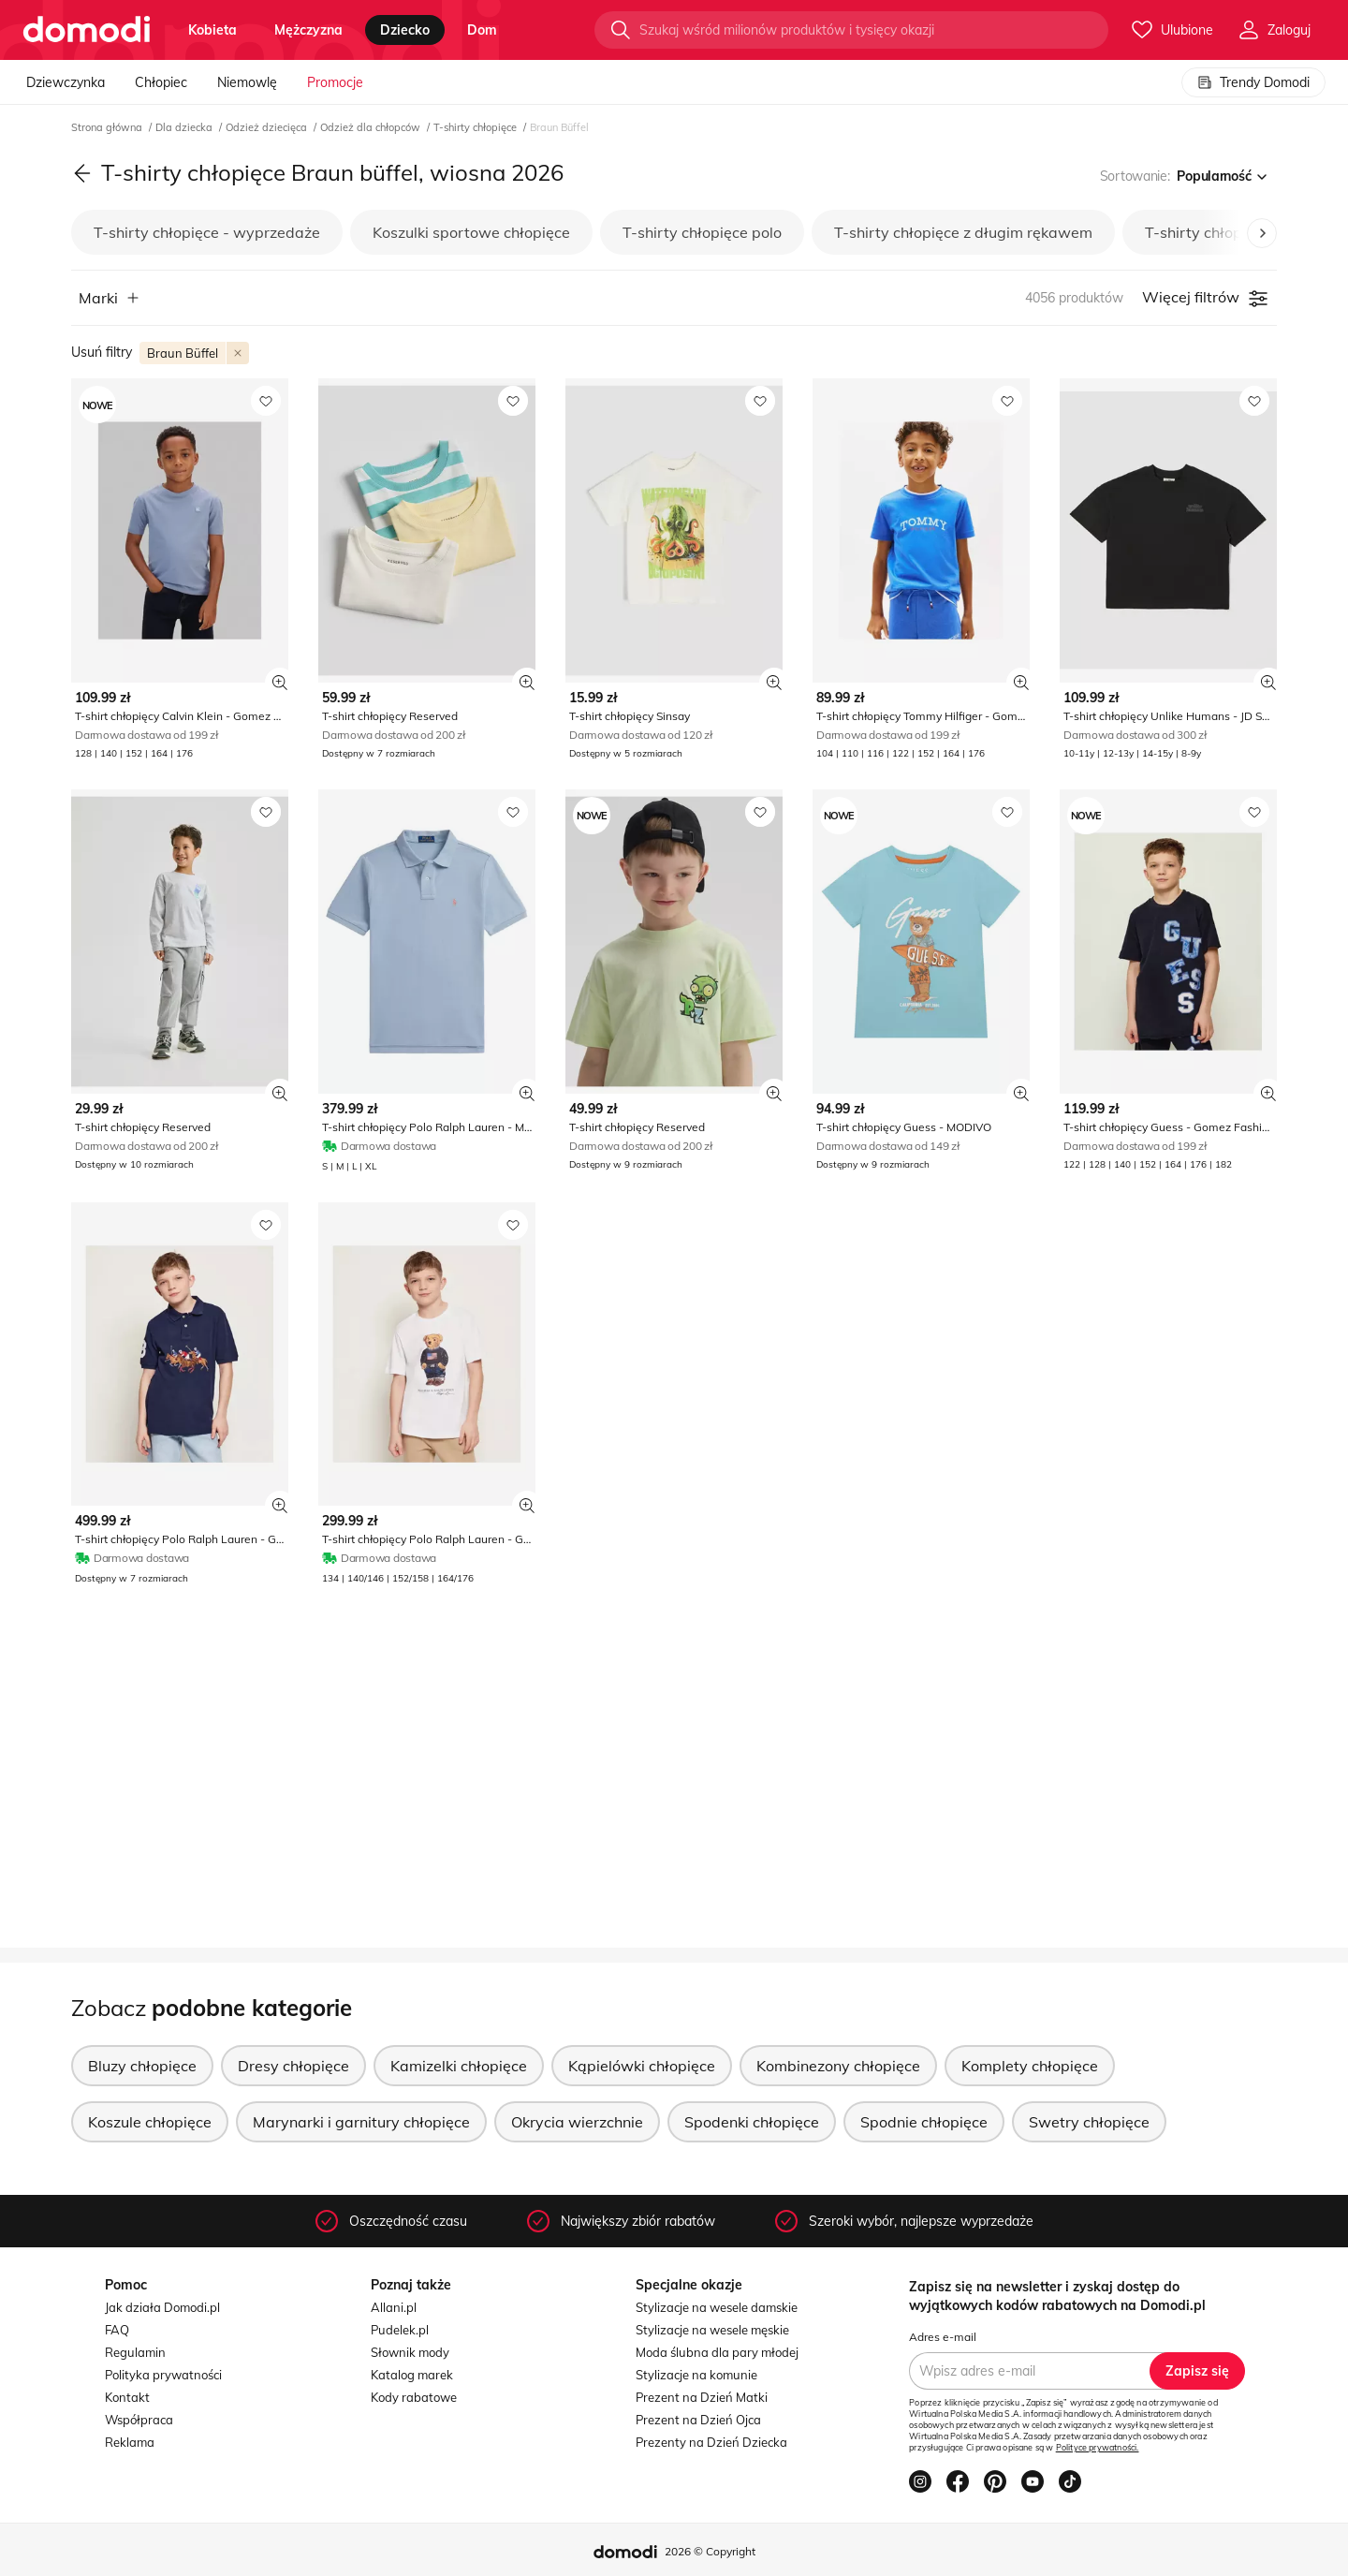 The height and width of the screenshot is (2576, 1348). What do you see at coordinates (712, 2329) in the screenshot?
I see `Stylizacje na wesele męskie` at bounding box center [712, 2329].